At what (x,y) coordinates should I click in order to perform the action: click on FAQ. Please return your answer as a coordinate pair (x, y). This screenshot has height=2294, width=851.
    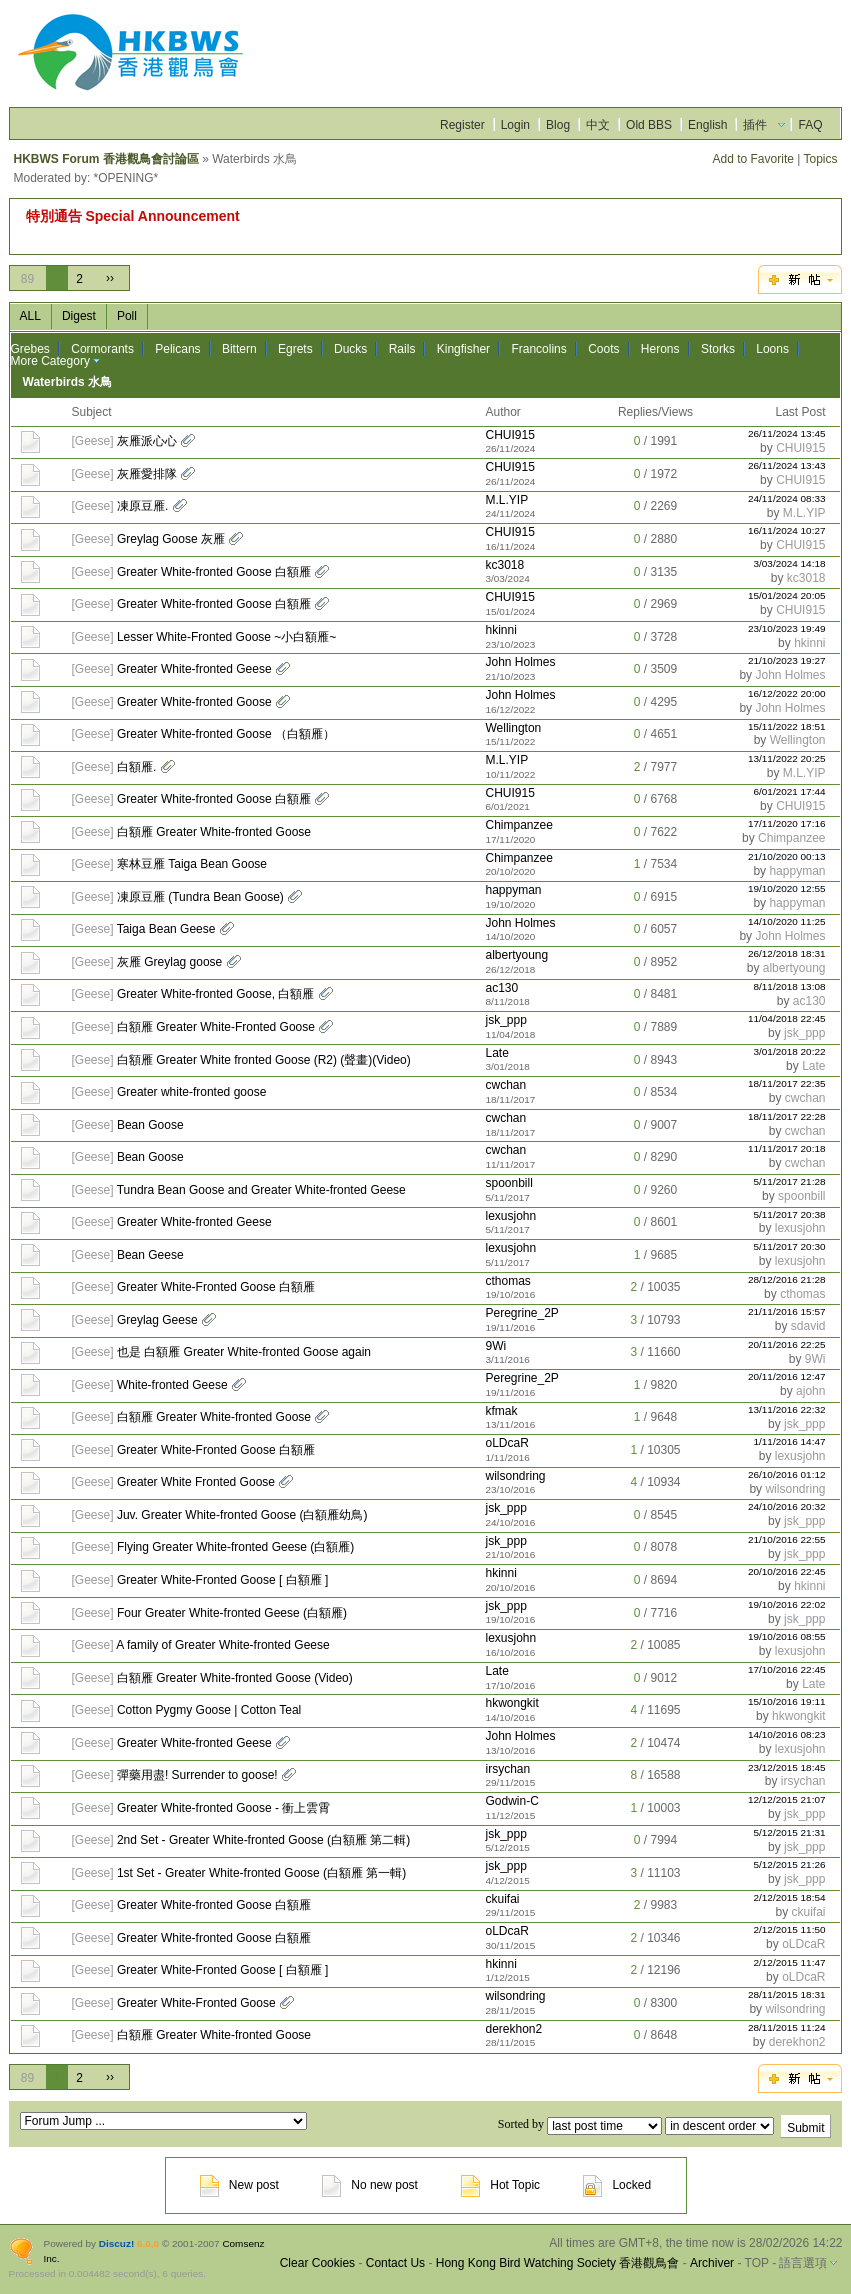
    Looking at the image, I should click on (810, 125).